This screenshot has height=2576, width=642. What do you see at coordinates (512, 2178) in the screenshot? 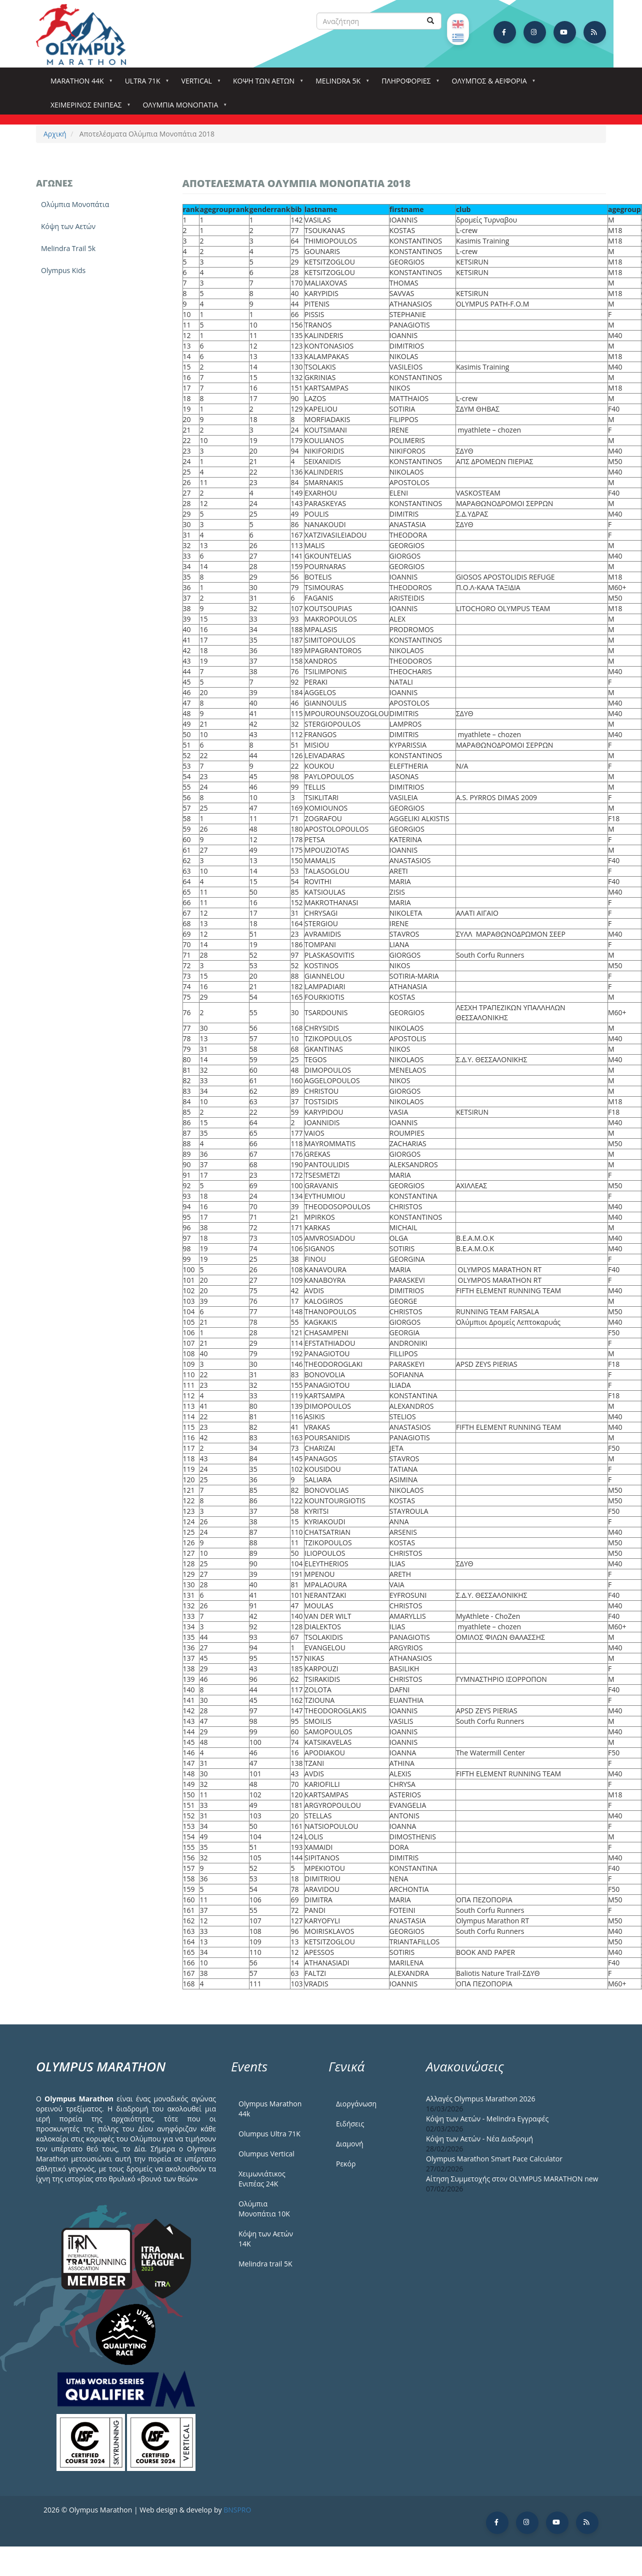
I see `Αίτηση Συμμετοχής στον OLYMPUS MARATHON new` at bounding box center [512, 2178].